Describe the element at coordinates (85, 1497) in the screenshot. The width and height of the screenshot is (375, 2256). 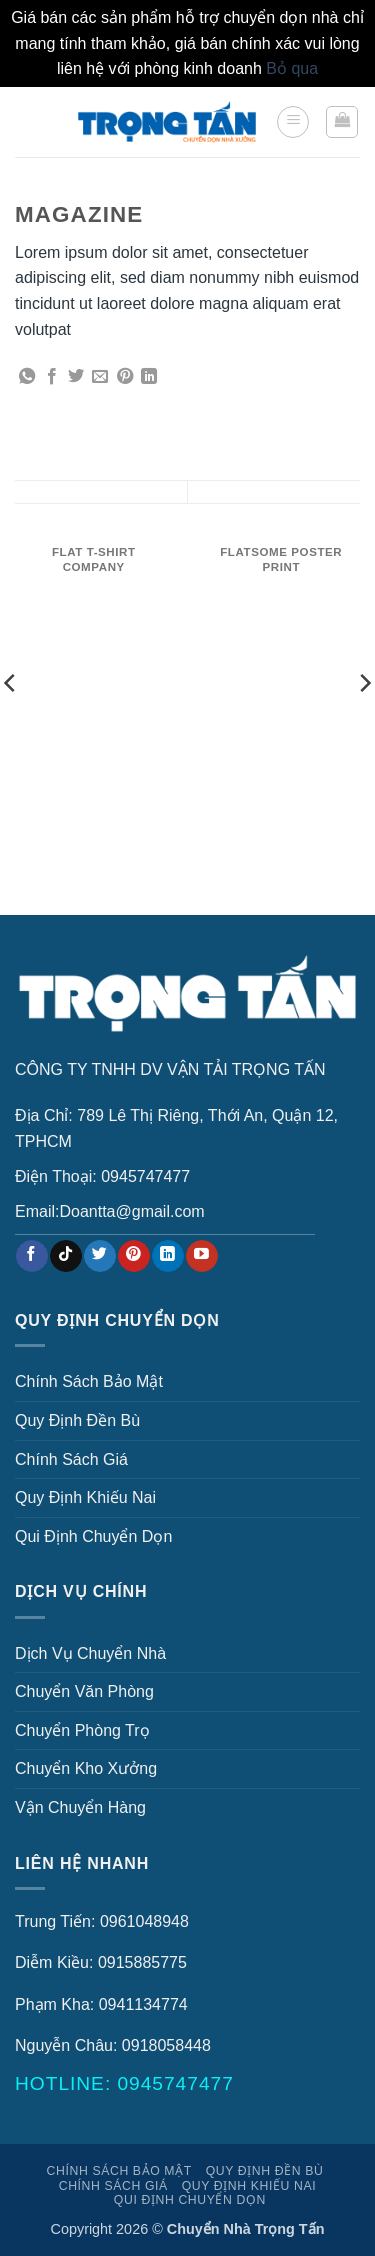
I see `Quy Định Khiếu Nai` at that location.